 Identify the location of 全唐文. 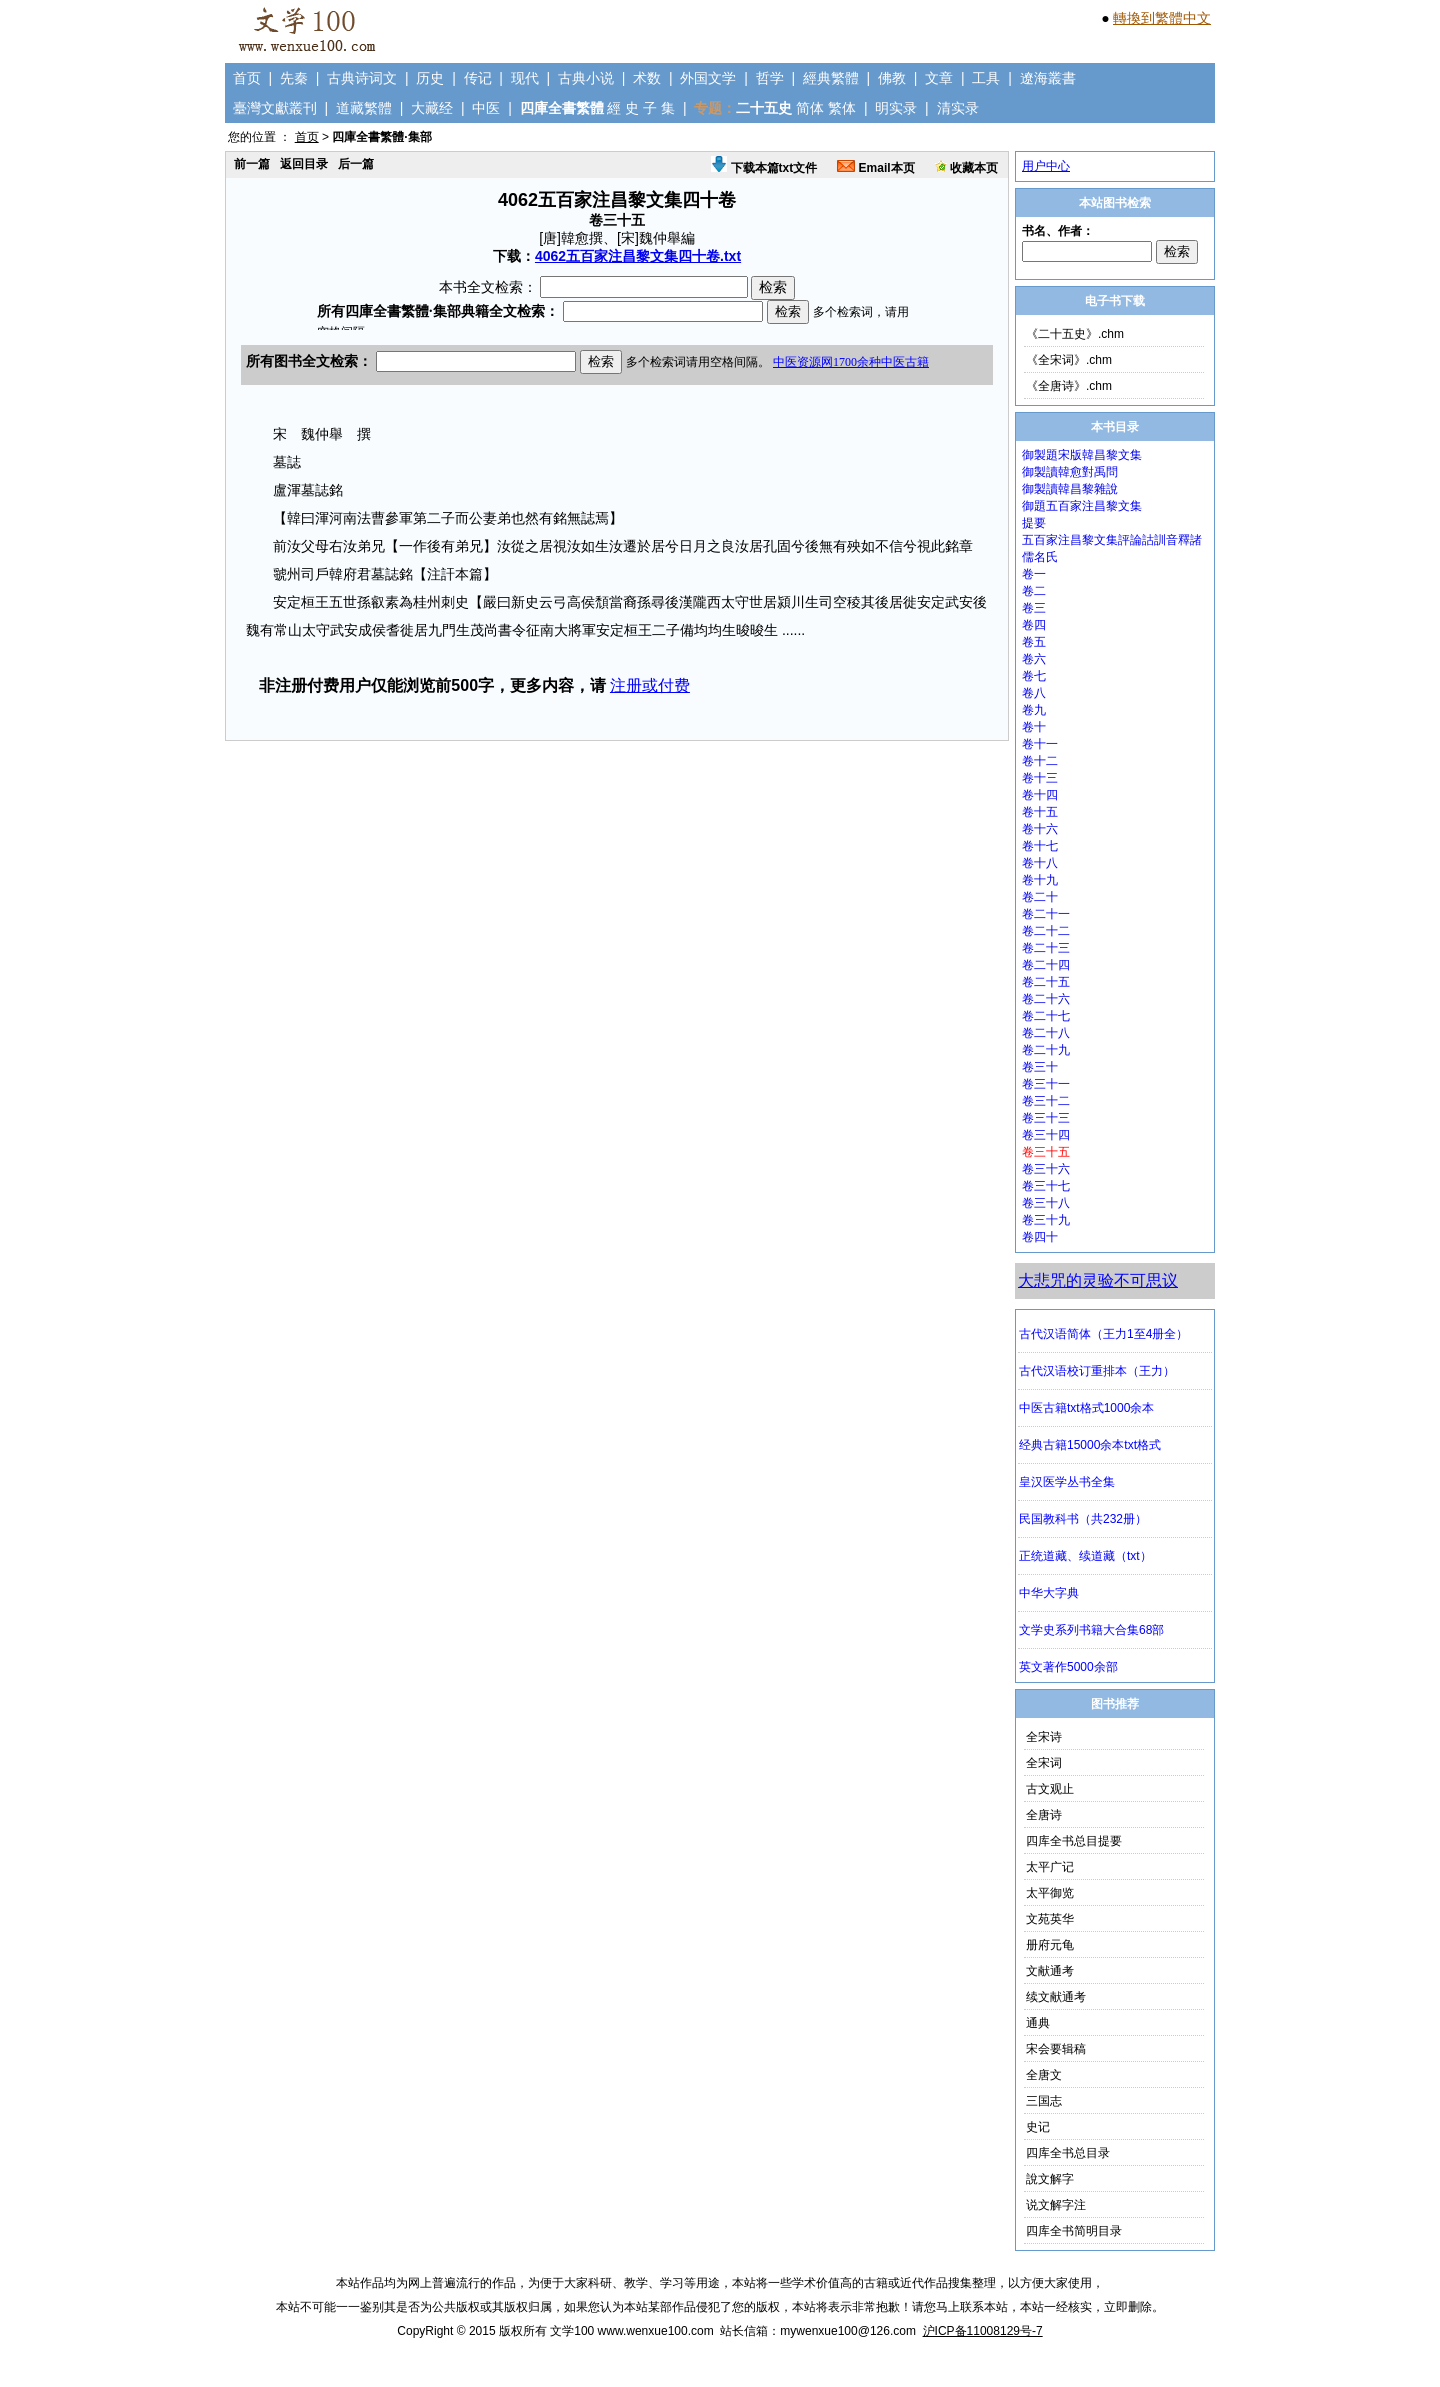
(1044, 2075).